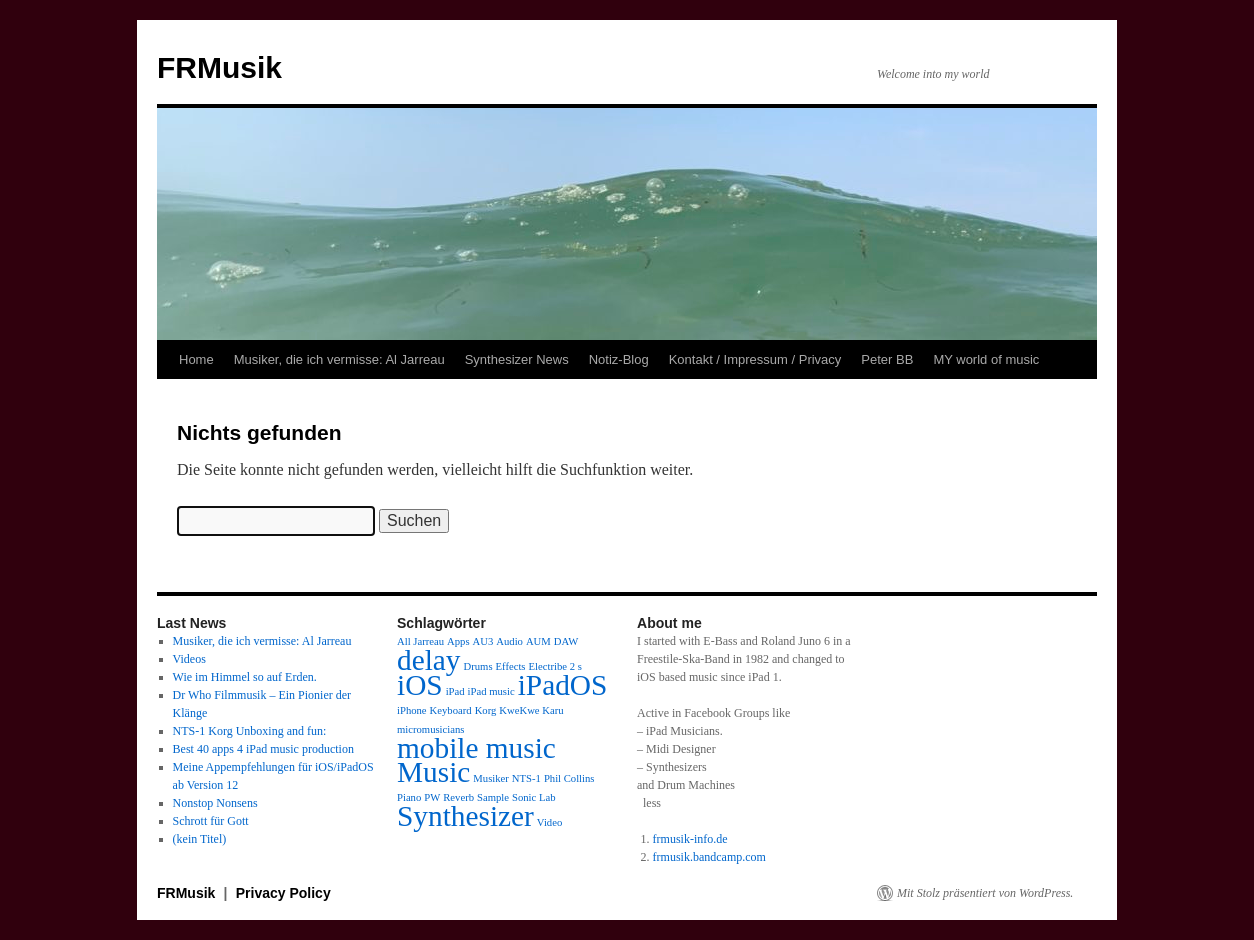  I want to click on micromusicians [micromusicians (1 Eintrag)], so click(430, 729).